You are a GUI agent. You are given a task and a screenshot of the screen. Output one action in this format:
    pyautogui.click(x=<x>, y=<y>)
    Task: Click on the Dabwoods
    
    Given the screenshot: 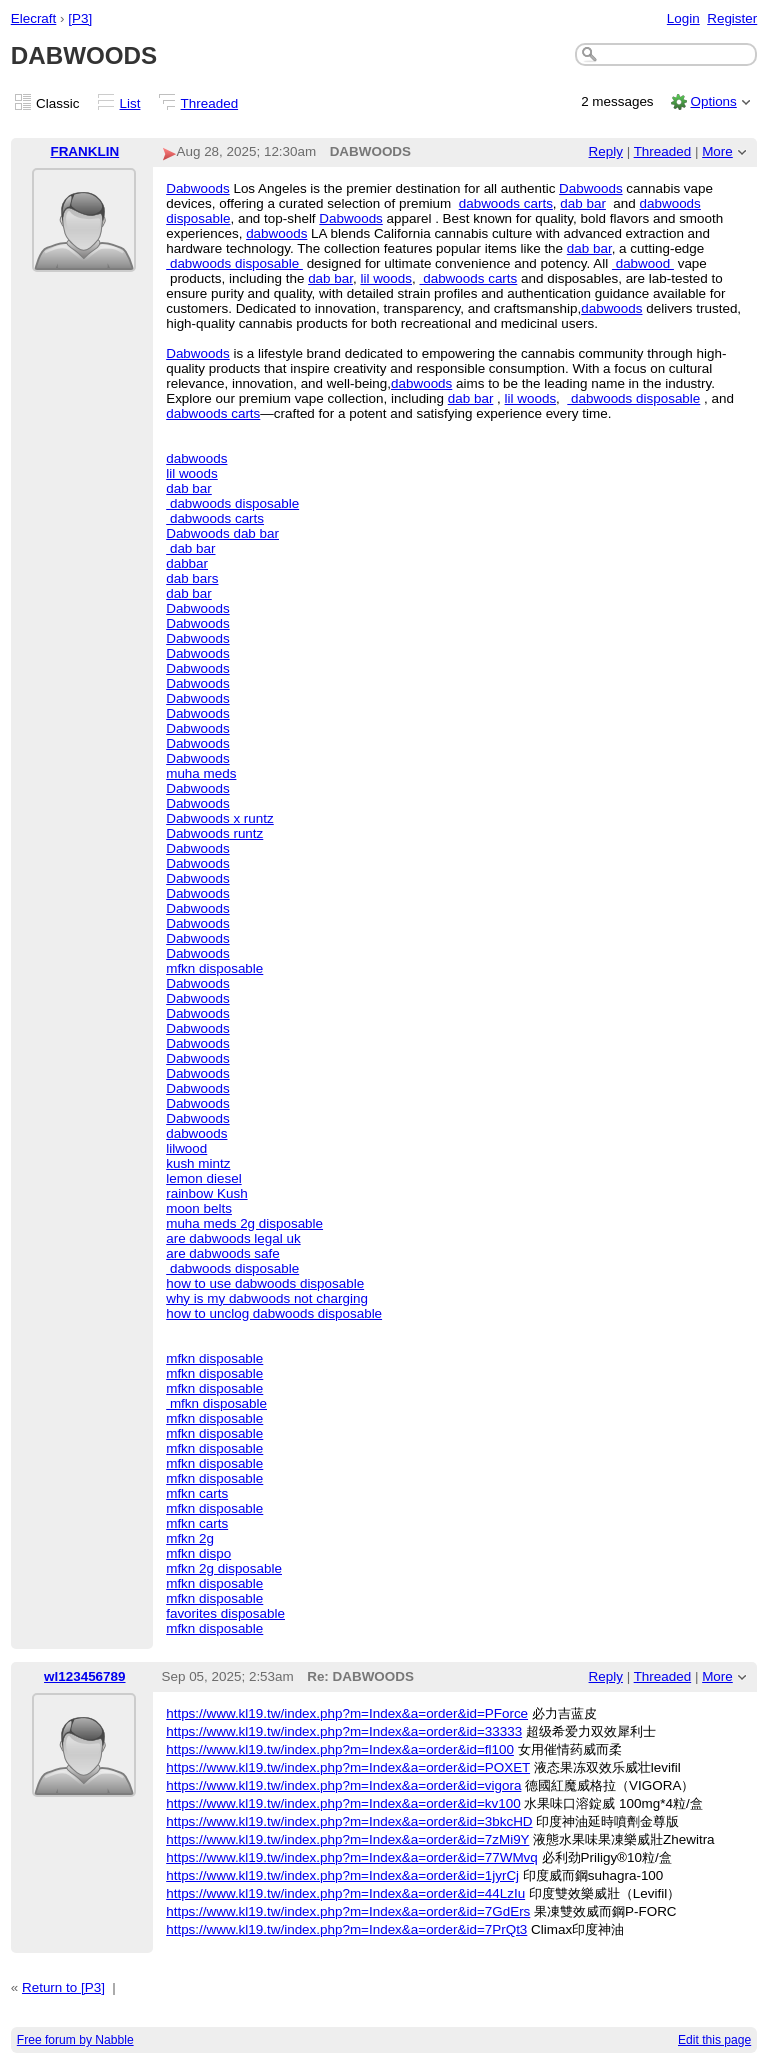 What is the action you would take?
    pyautogui.click(x=198, y=188)
    